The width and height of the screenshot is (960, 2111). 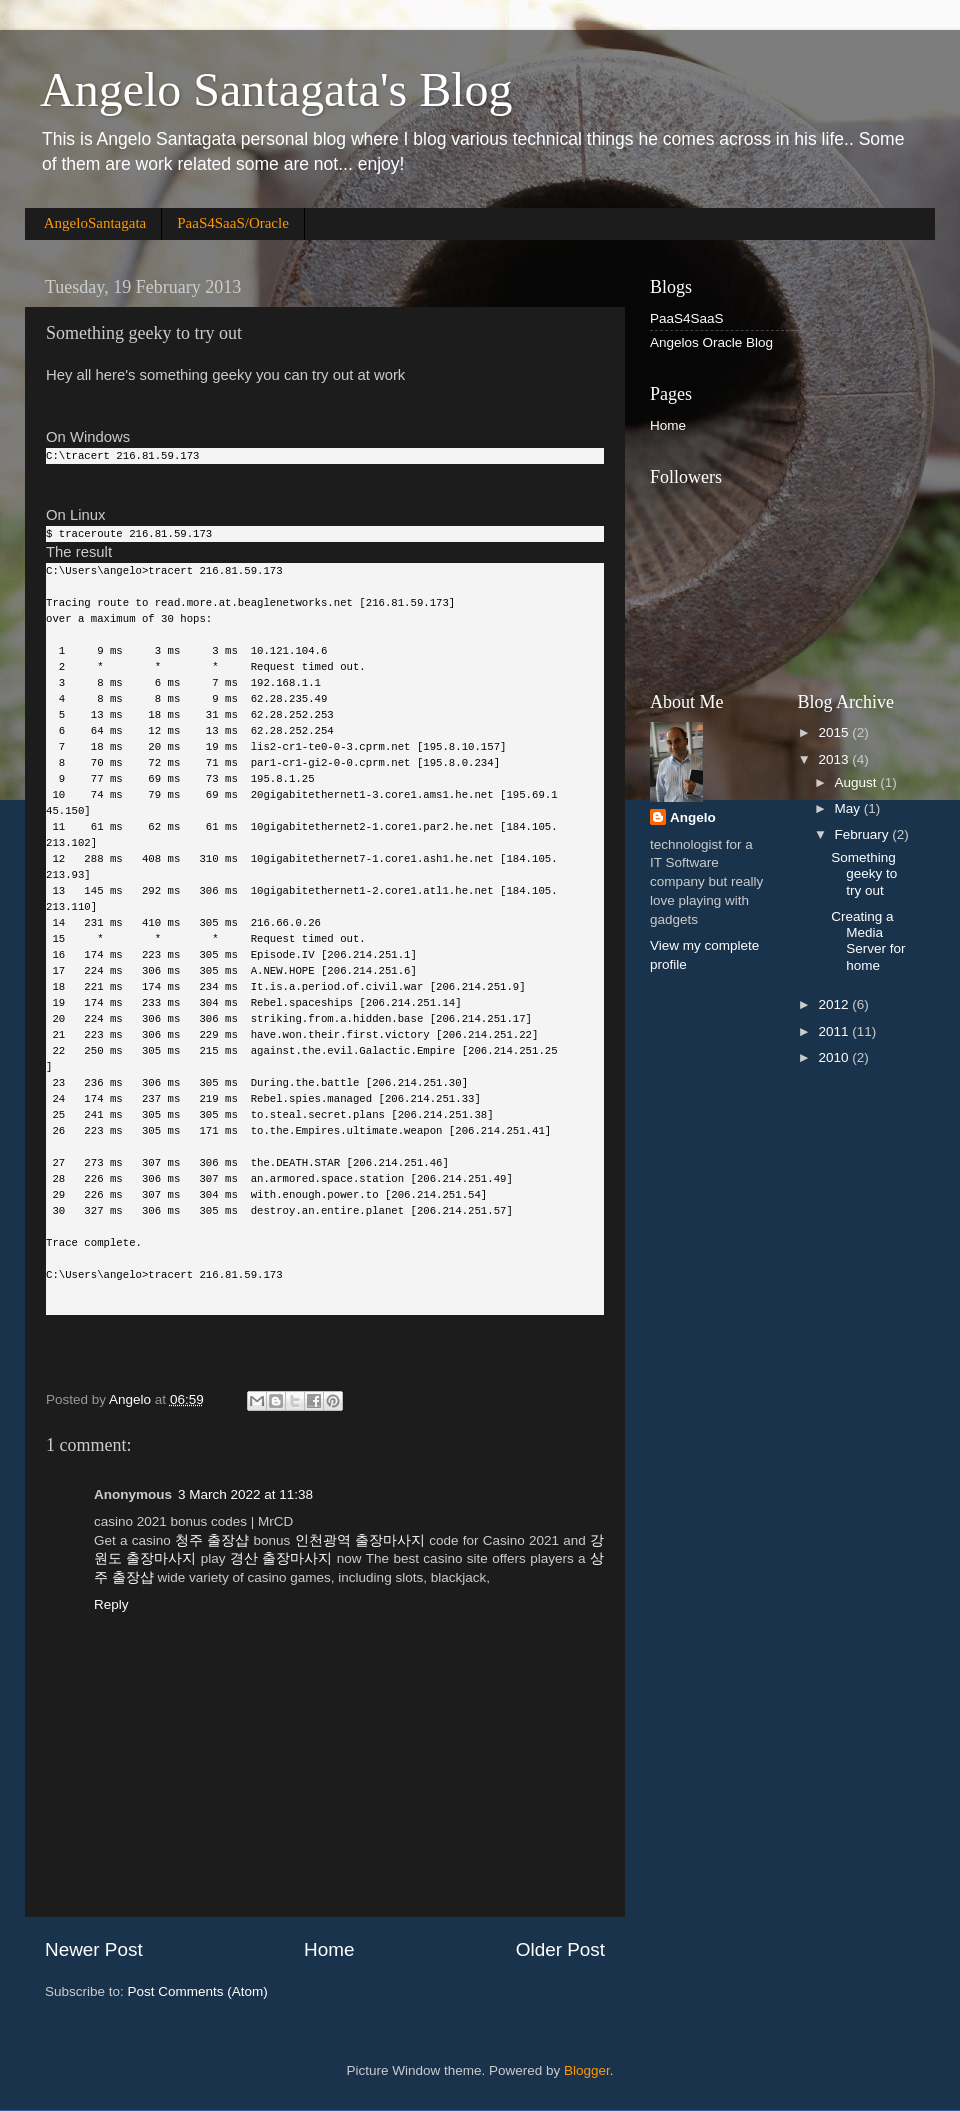 I want to click on Blogger, so click(x=587, y=2070).